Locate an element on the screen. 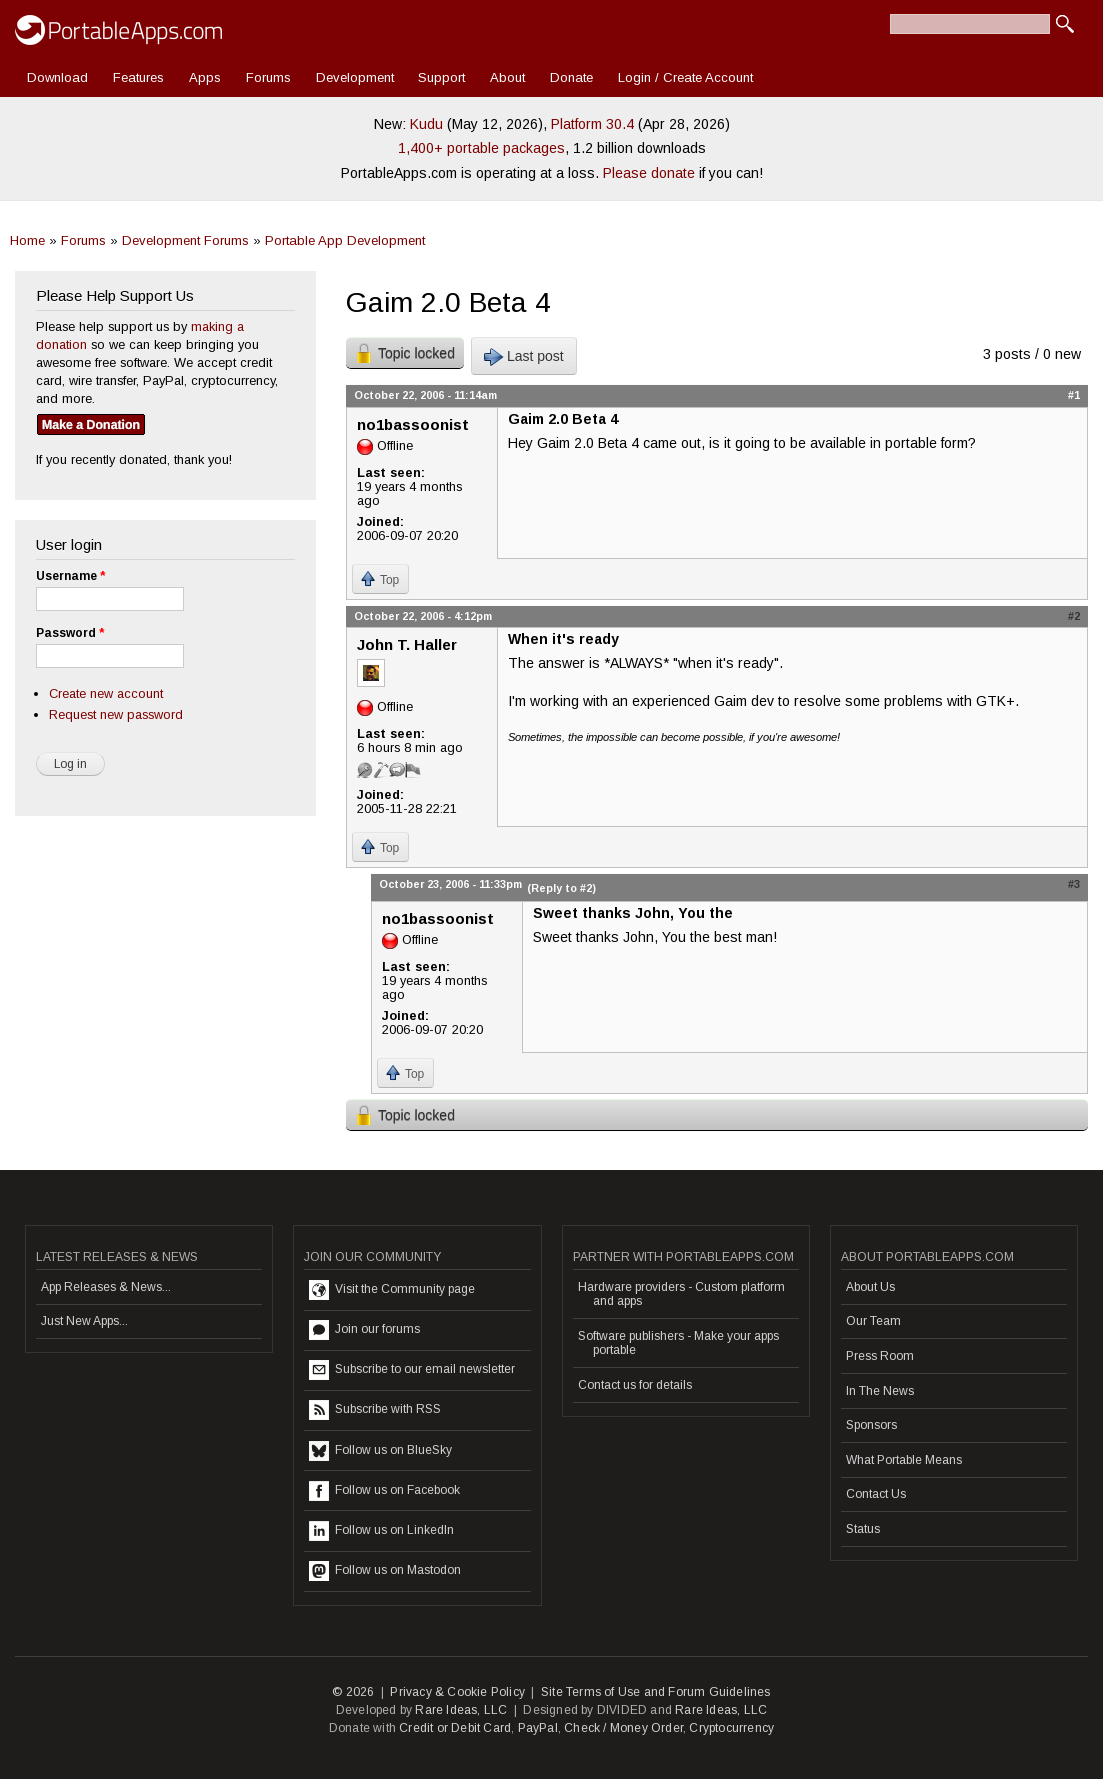 This screenshot has width=1103, height=1779. © 2026 is located at coordinates (353, 1692).